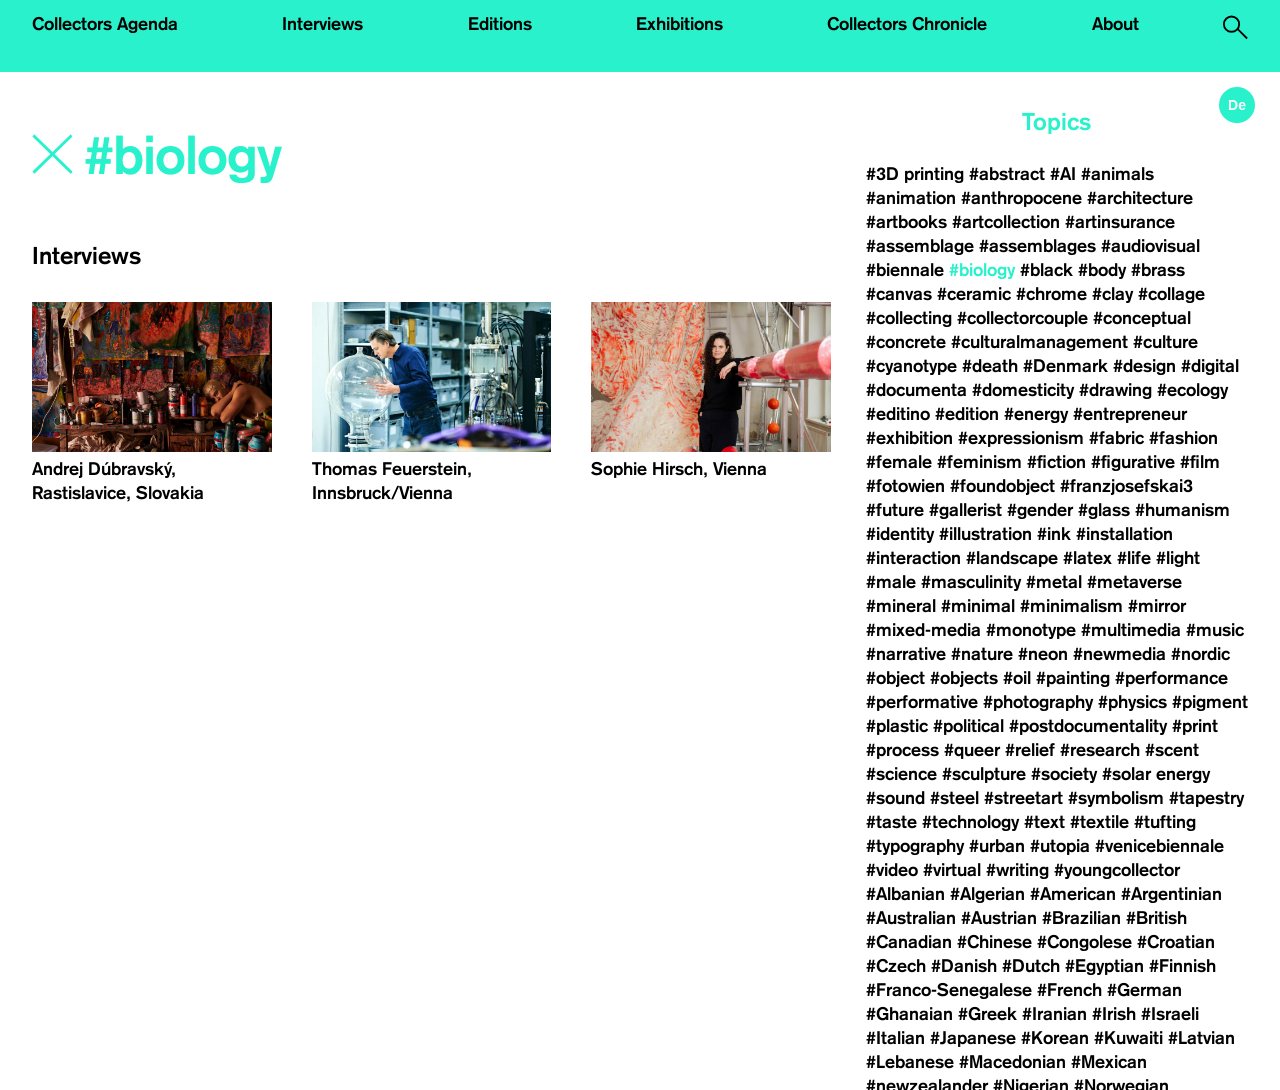 The width and height of the screenshot is (1280, 1090). What do you see at coordinates (1002, 486) in the screenshot?
I see `#foundobject` at bounding box center [1002, 486].